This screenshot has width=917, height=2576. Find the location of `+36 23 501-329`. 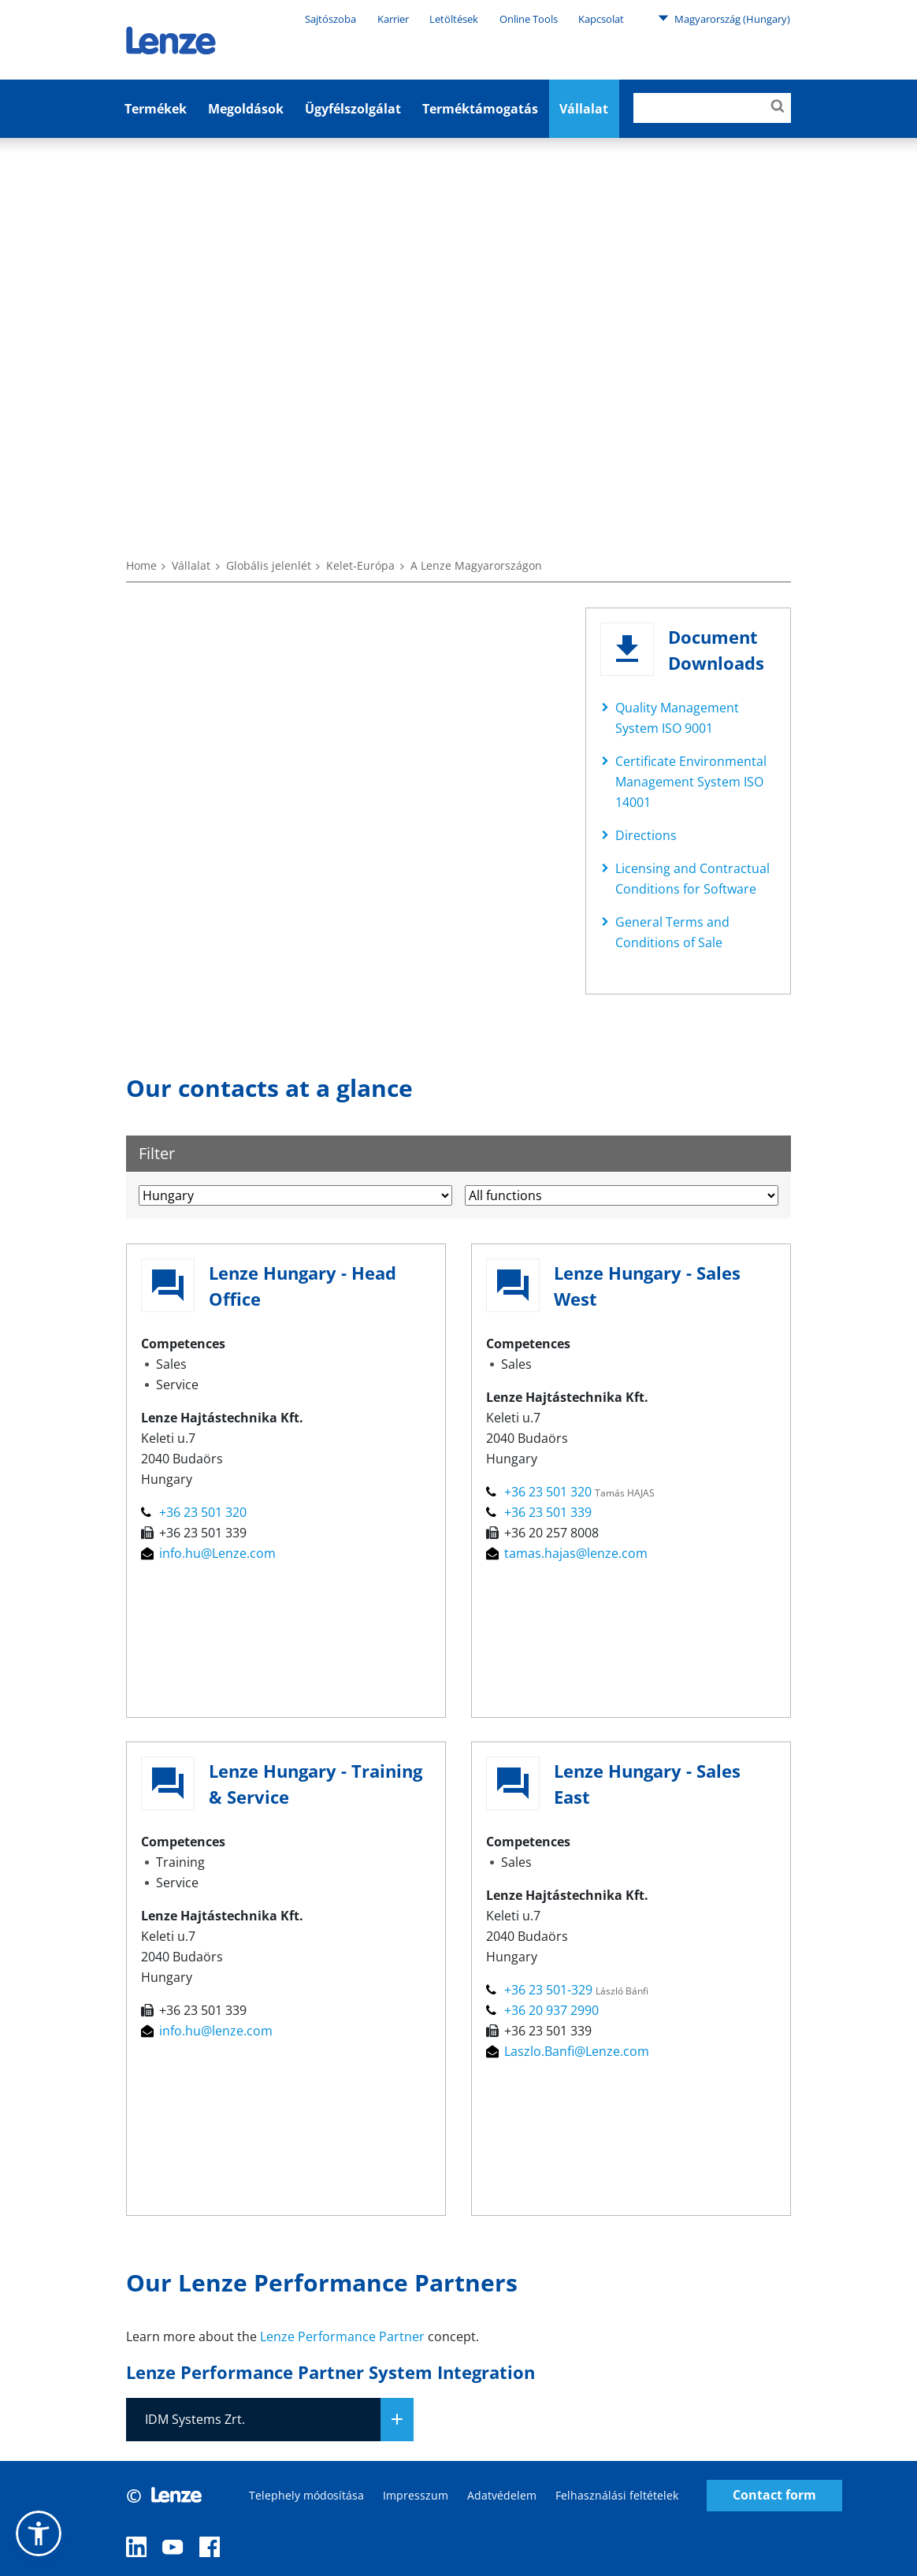

+36 23 501-329 is located at coordinates (541, 1989).